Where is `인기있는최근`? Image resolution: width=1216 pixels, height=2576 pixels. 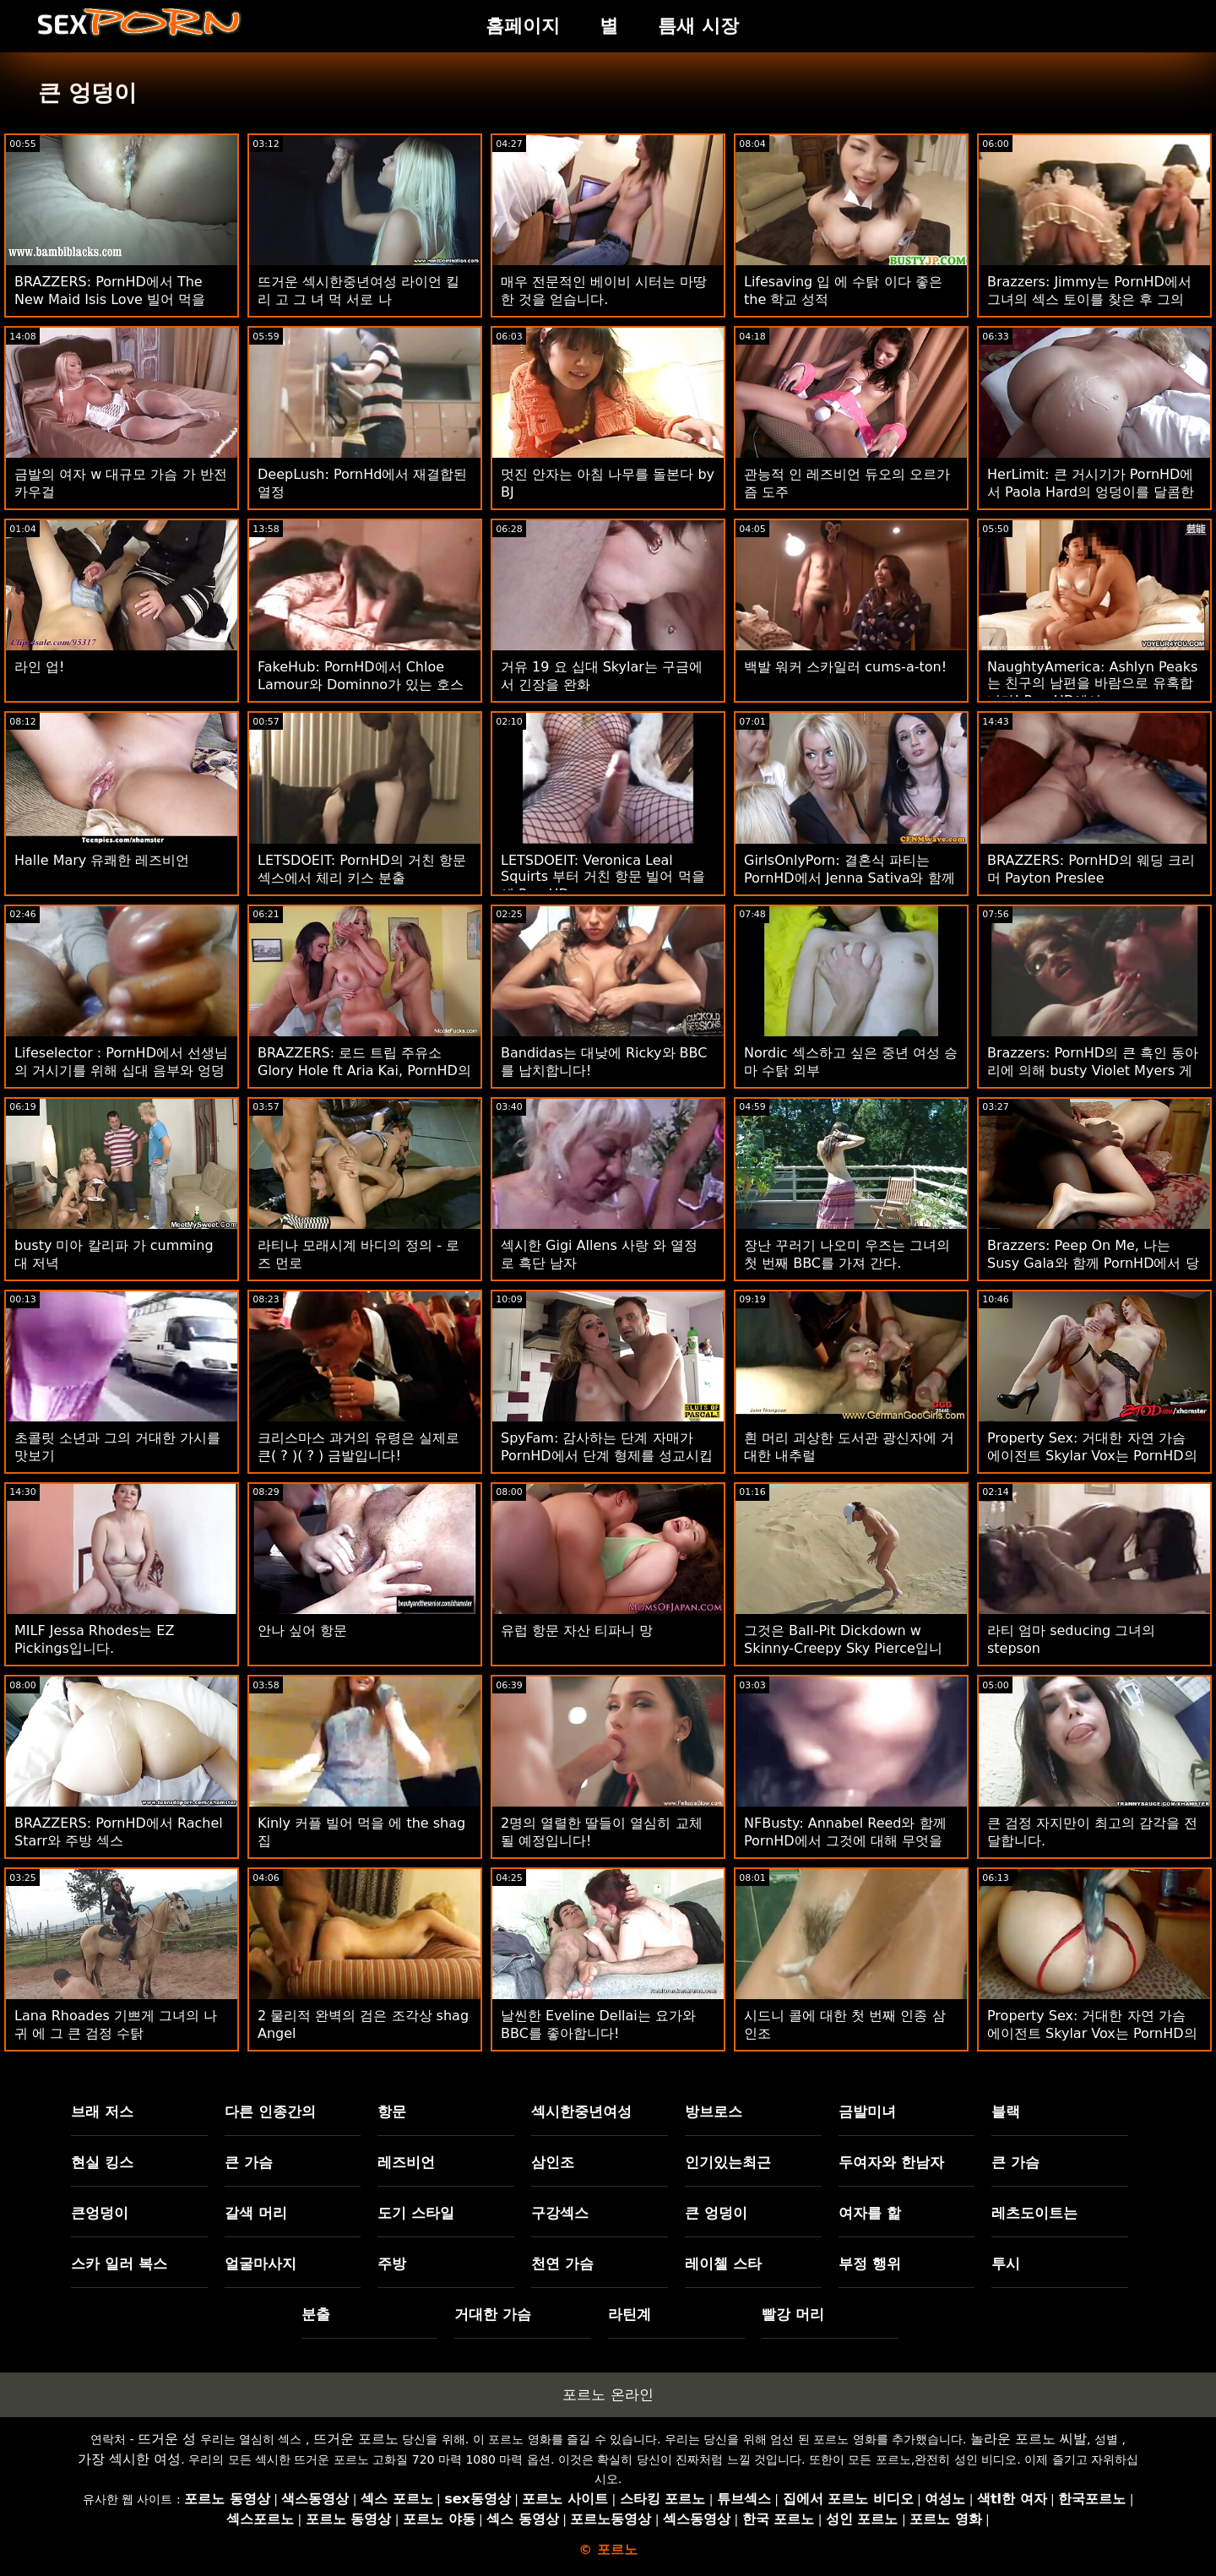
인기있는최근 is located at coordinates (728, 2162).